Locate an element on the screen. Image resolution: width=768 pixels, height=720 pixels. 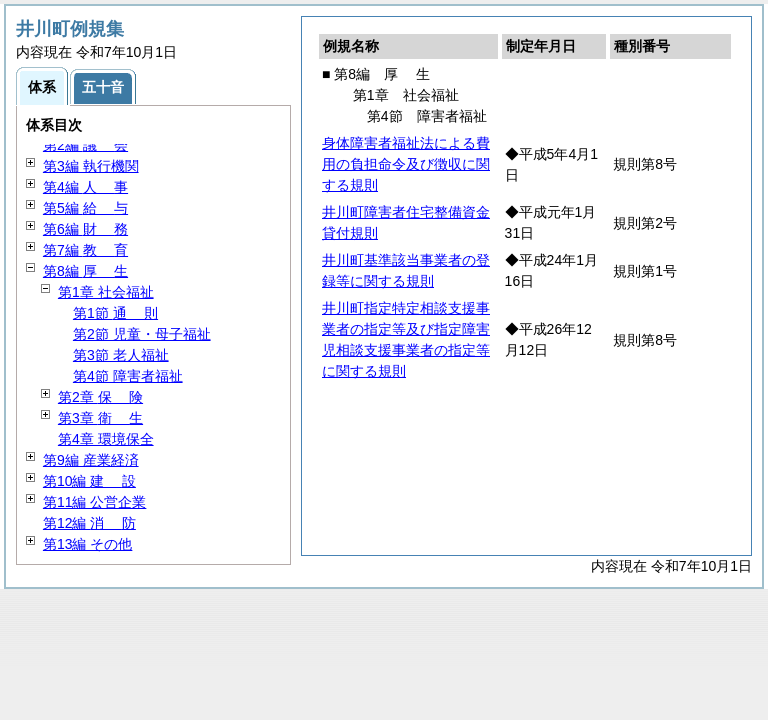
第4編 事 is located at coordinates (85, 187).